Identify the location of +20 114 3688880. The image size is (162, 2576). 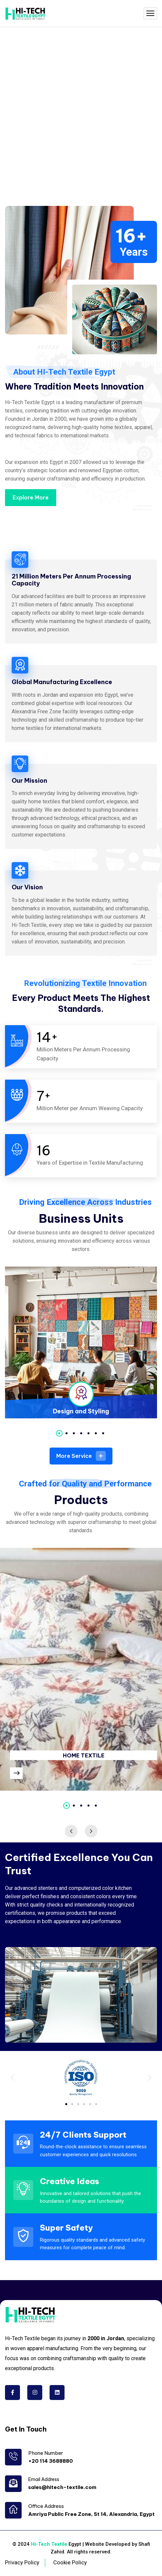
(50, 2461).